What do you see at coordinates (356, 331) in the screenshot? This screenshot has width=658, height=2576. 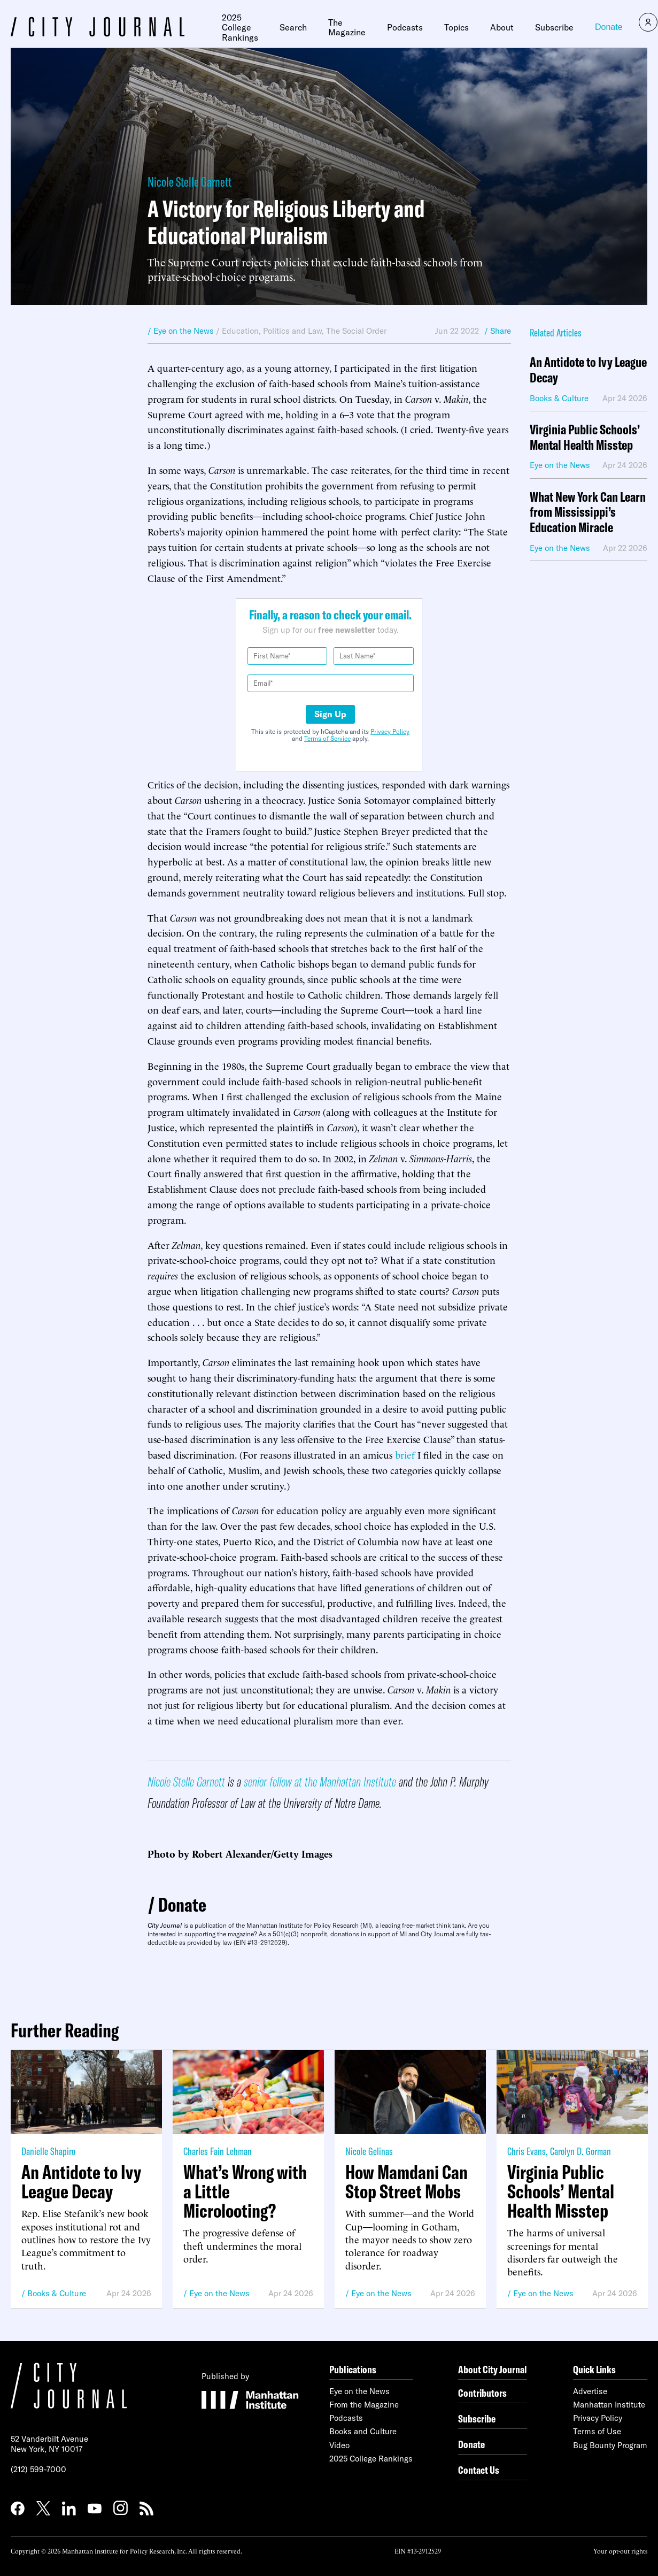 I see `The Social Order` at bounding box center [356, 331].